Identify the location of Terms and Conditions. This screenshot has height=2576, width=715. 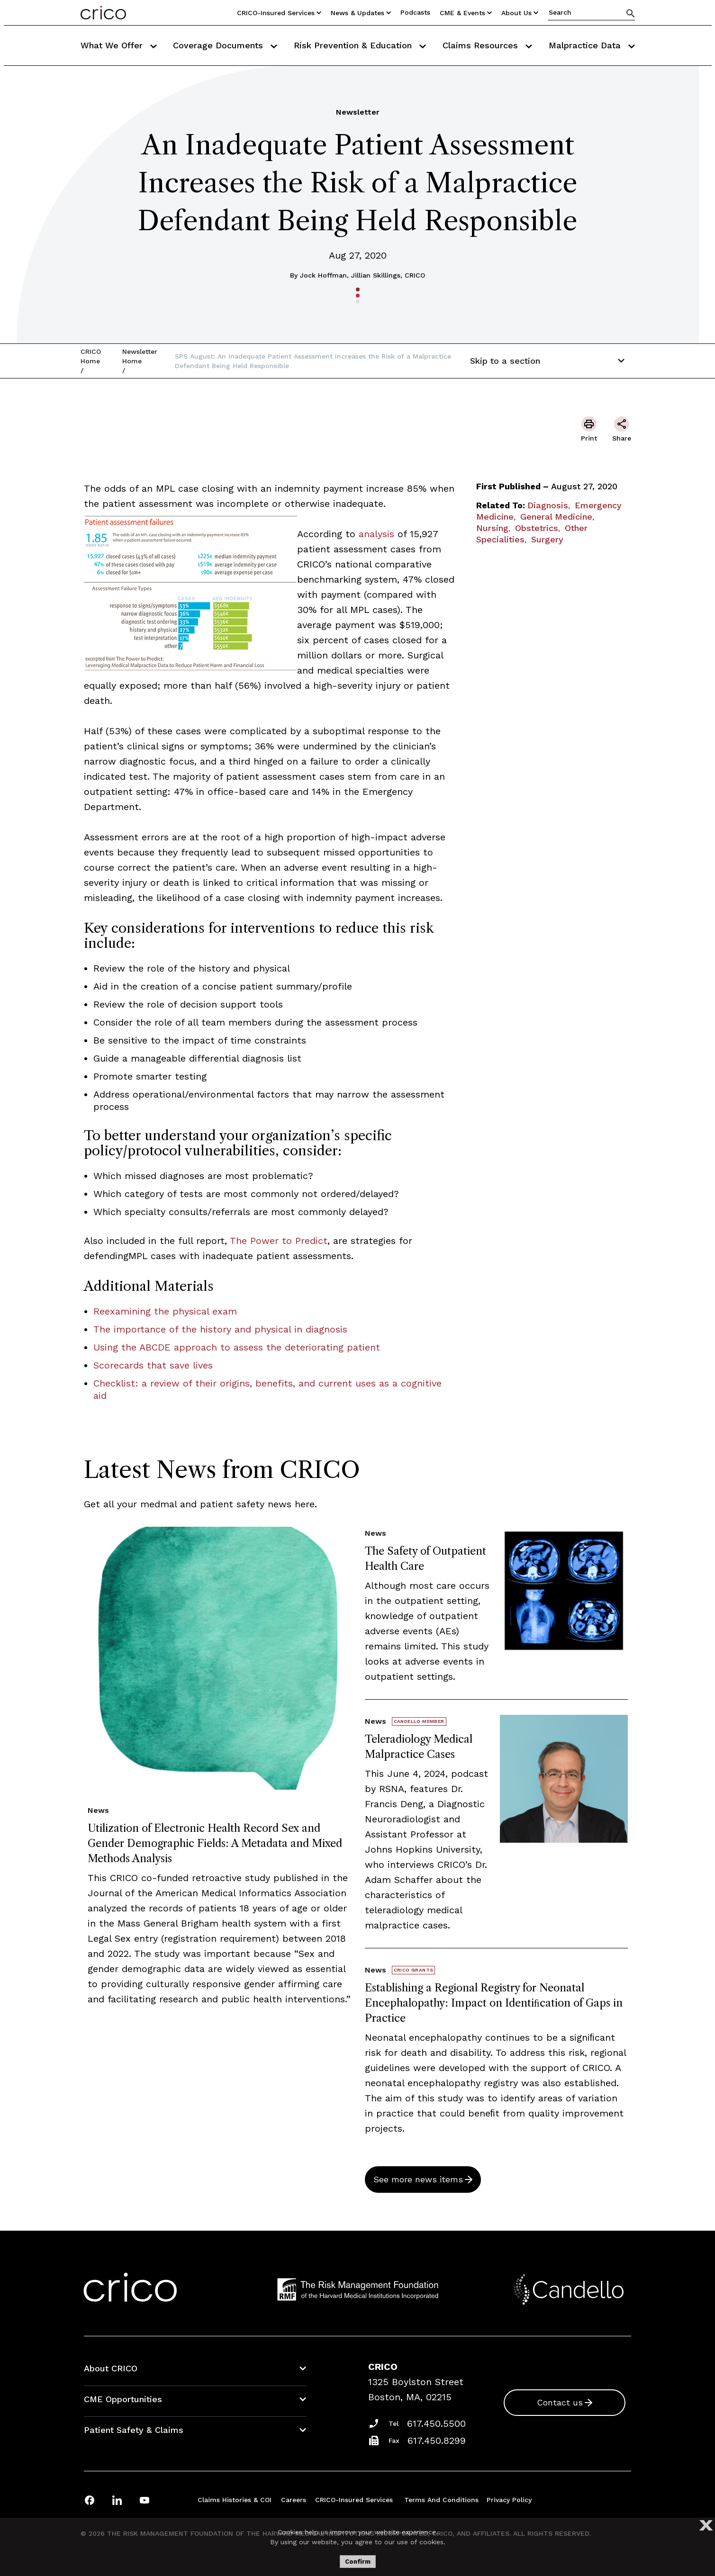
(441, 2500).